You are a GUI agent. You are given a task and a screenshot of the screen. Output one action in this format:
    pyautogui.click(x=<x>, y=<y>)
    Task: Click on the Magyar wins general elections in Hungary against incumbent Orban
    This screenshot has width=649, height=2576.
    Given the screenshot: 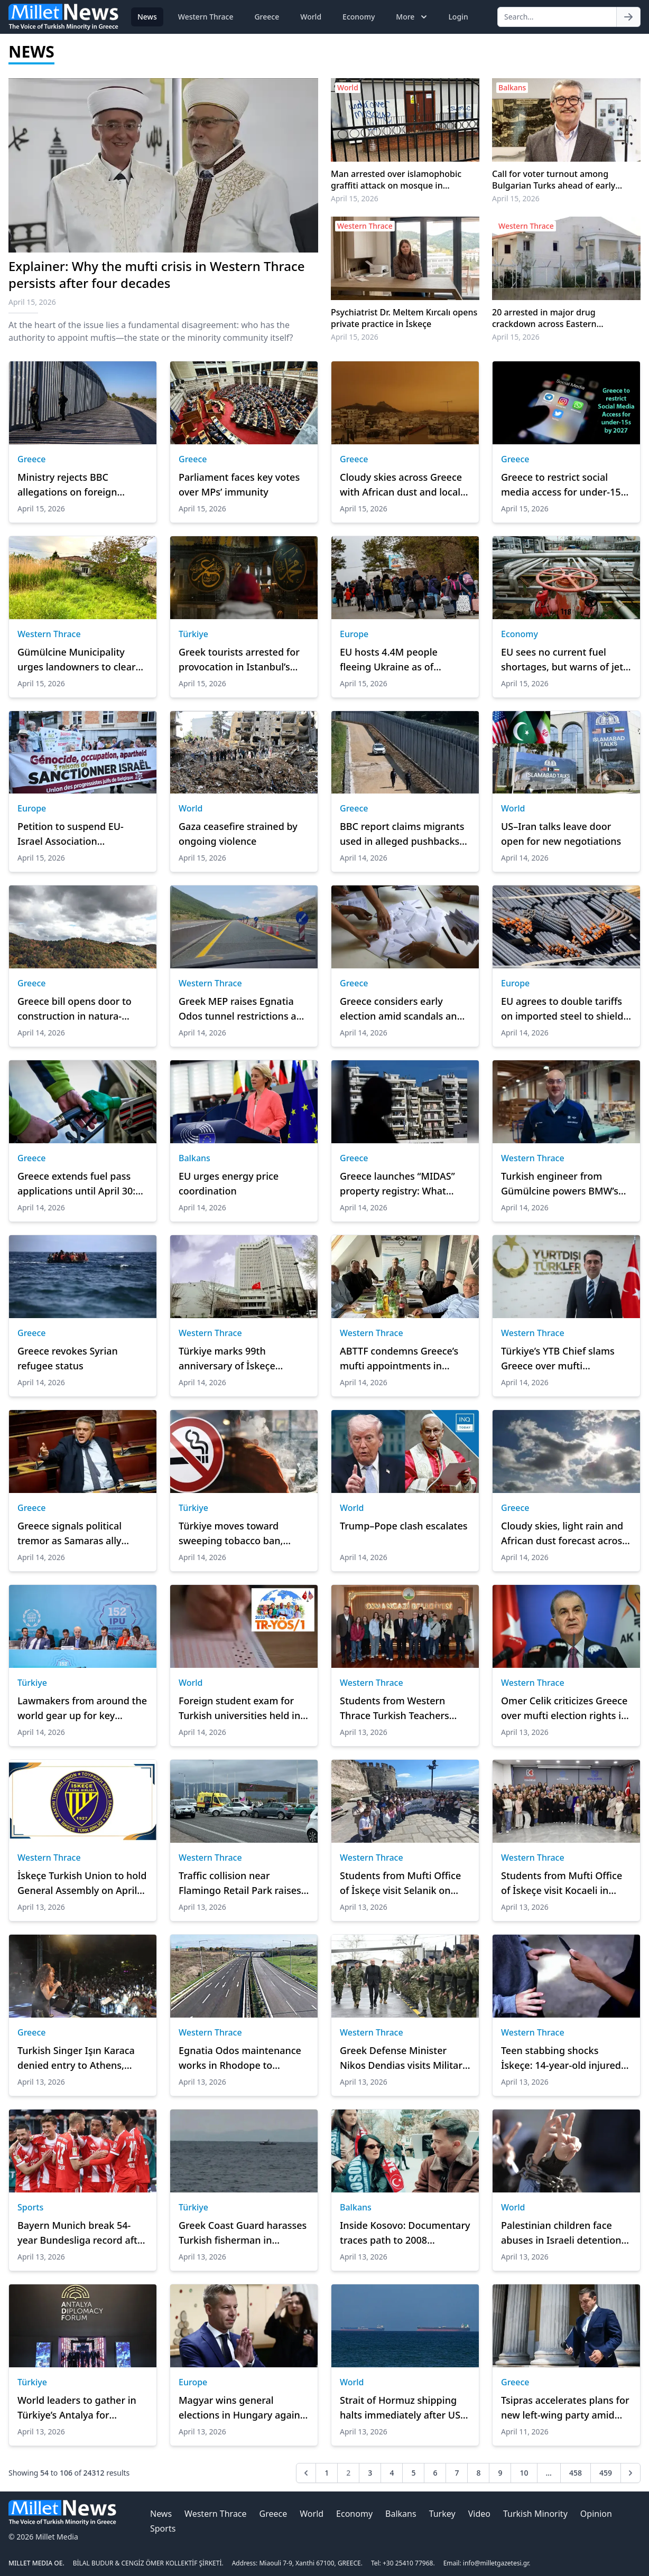 What is the action you would take?
    pyautogui.click(x=243, y=2408)
    